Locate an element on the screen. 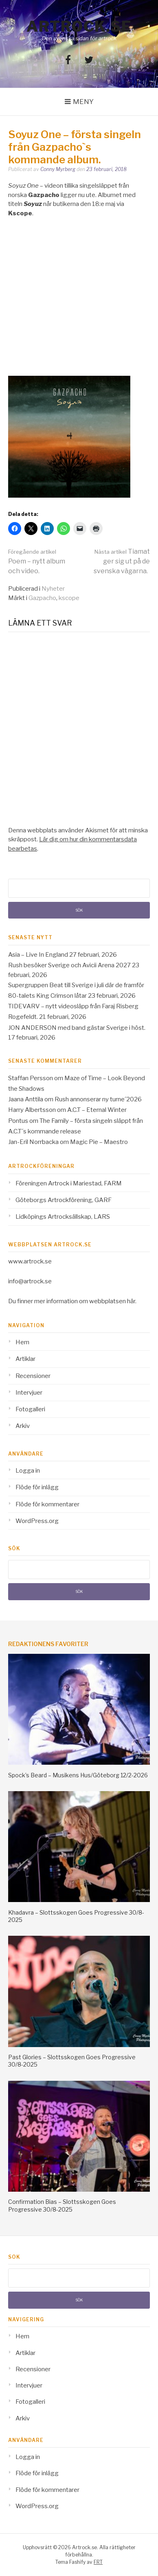 The width and height of the screenshot is (158, 2576). Intervjuer is located at coordinates (28, 1392).